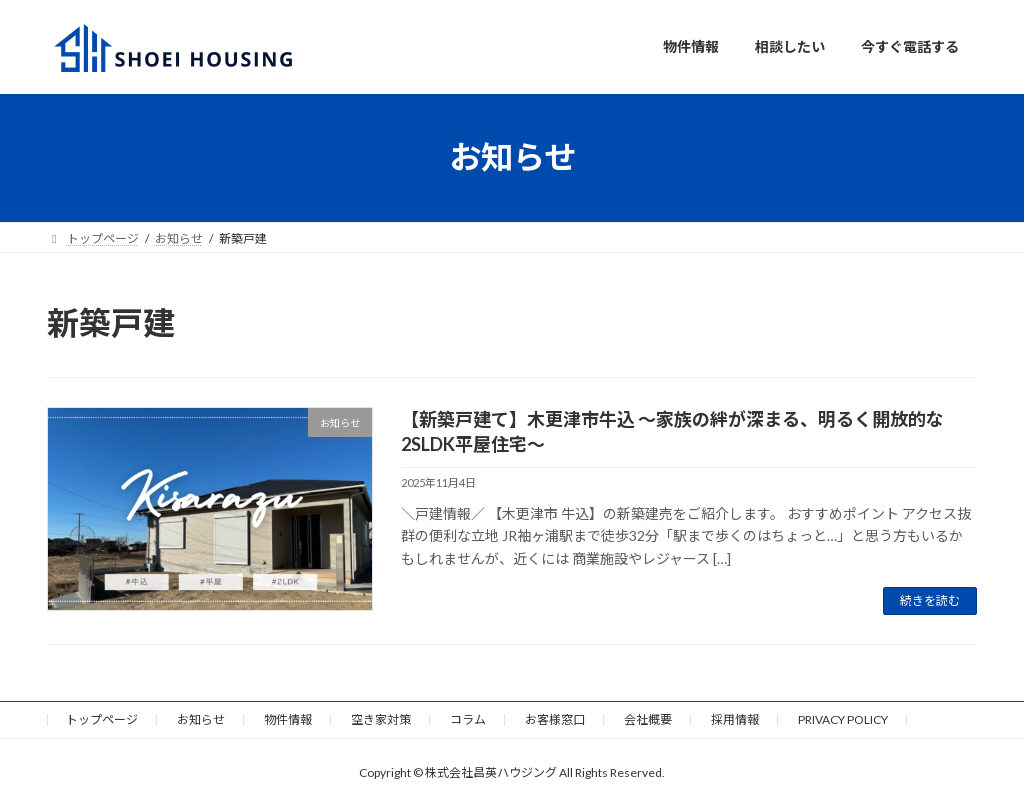 The image size is (1024, 807). I want to click on 続きを読む, so click(930, 600).